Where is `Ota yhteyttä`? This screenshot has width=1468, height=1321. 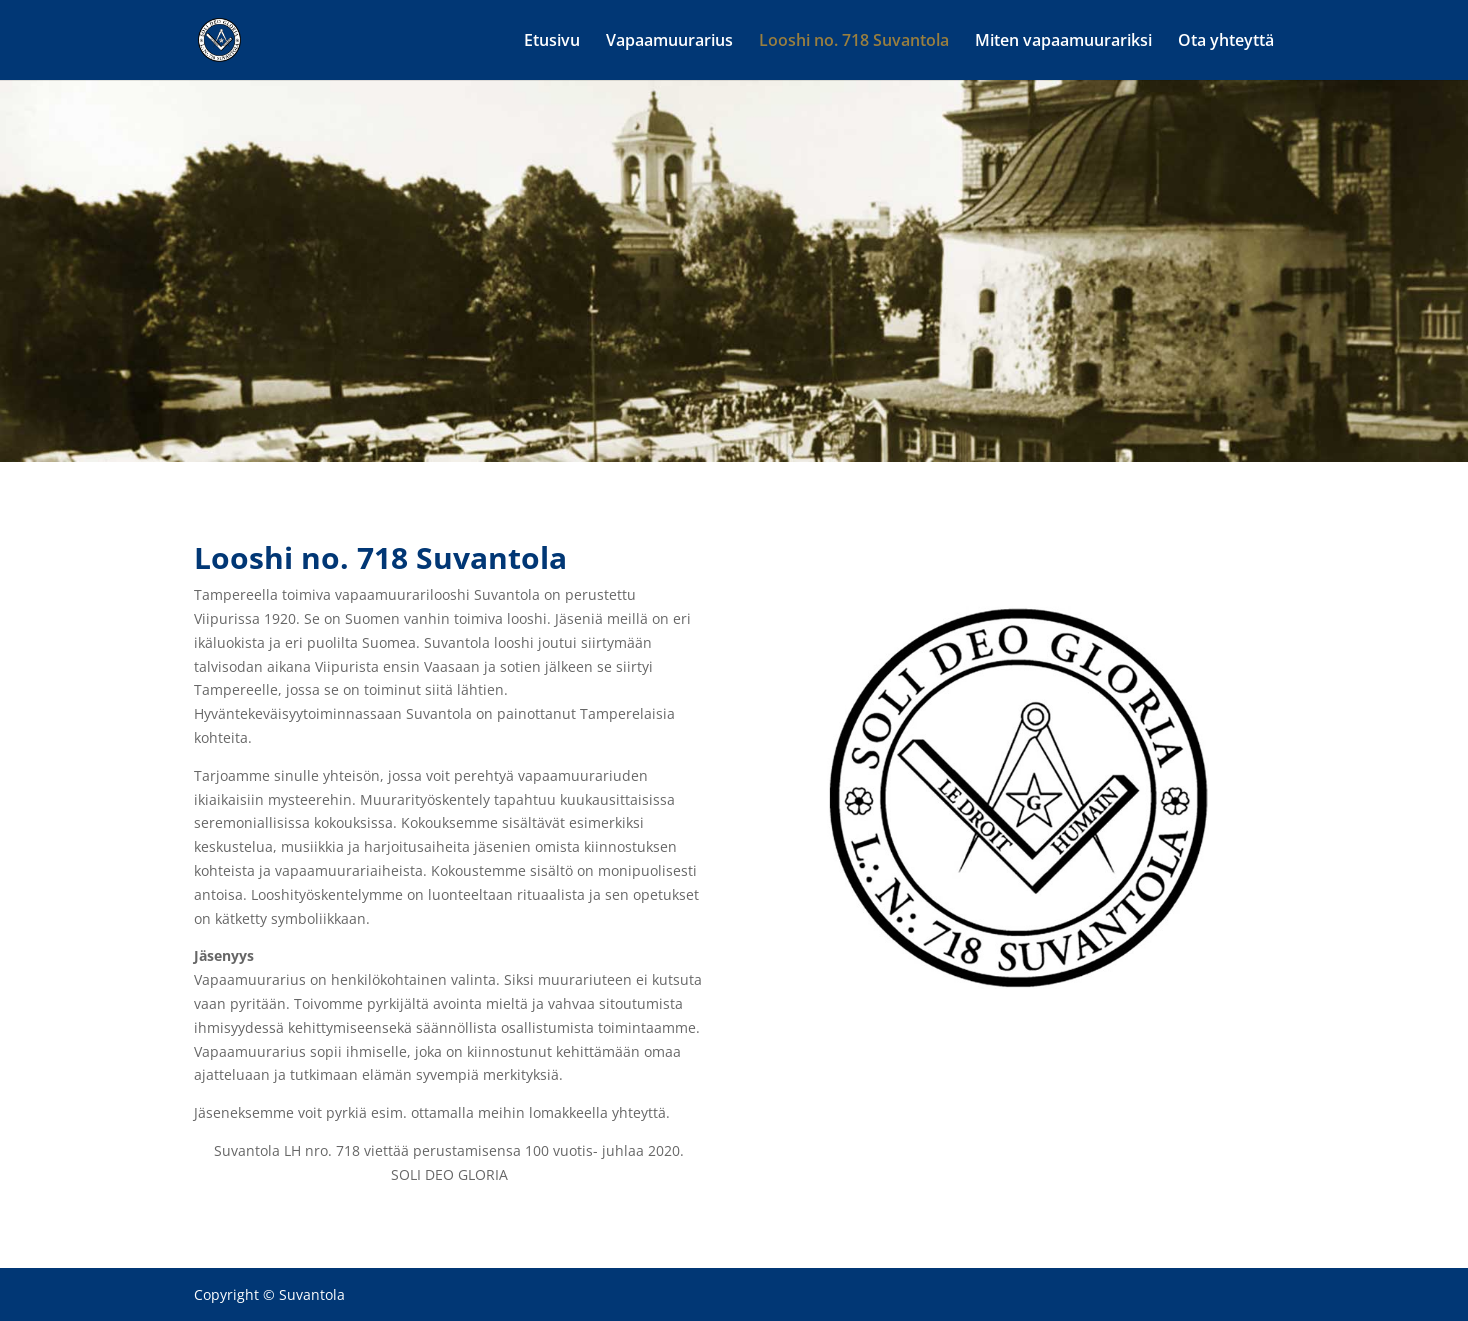 Ota yhteyttä is located at coordinates (1226, 42).